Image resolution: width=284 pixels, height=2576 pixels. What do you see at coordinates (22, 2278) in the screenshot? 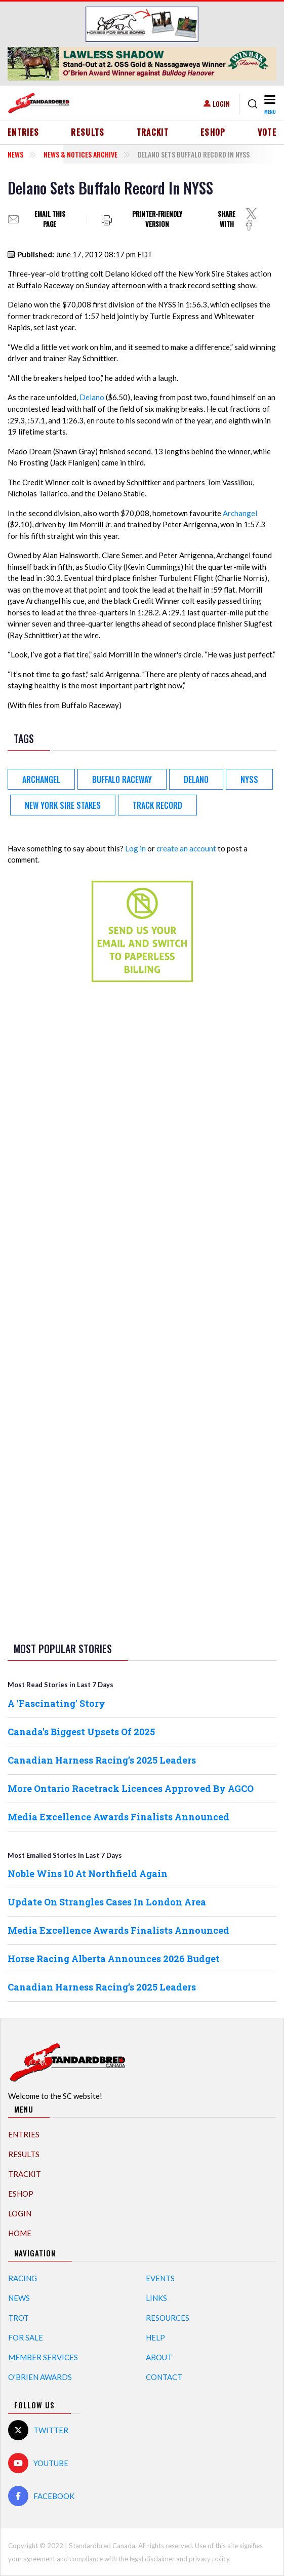
I see `Racing` at bounding box center [22, 2278].